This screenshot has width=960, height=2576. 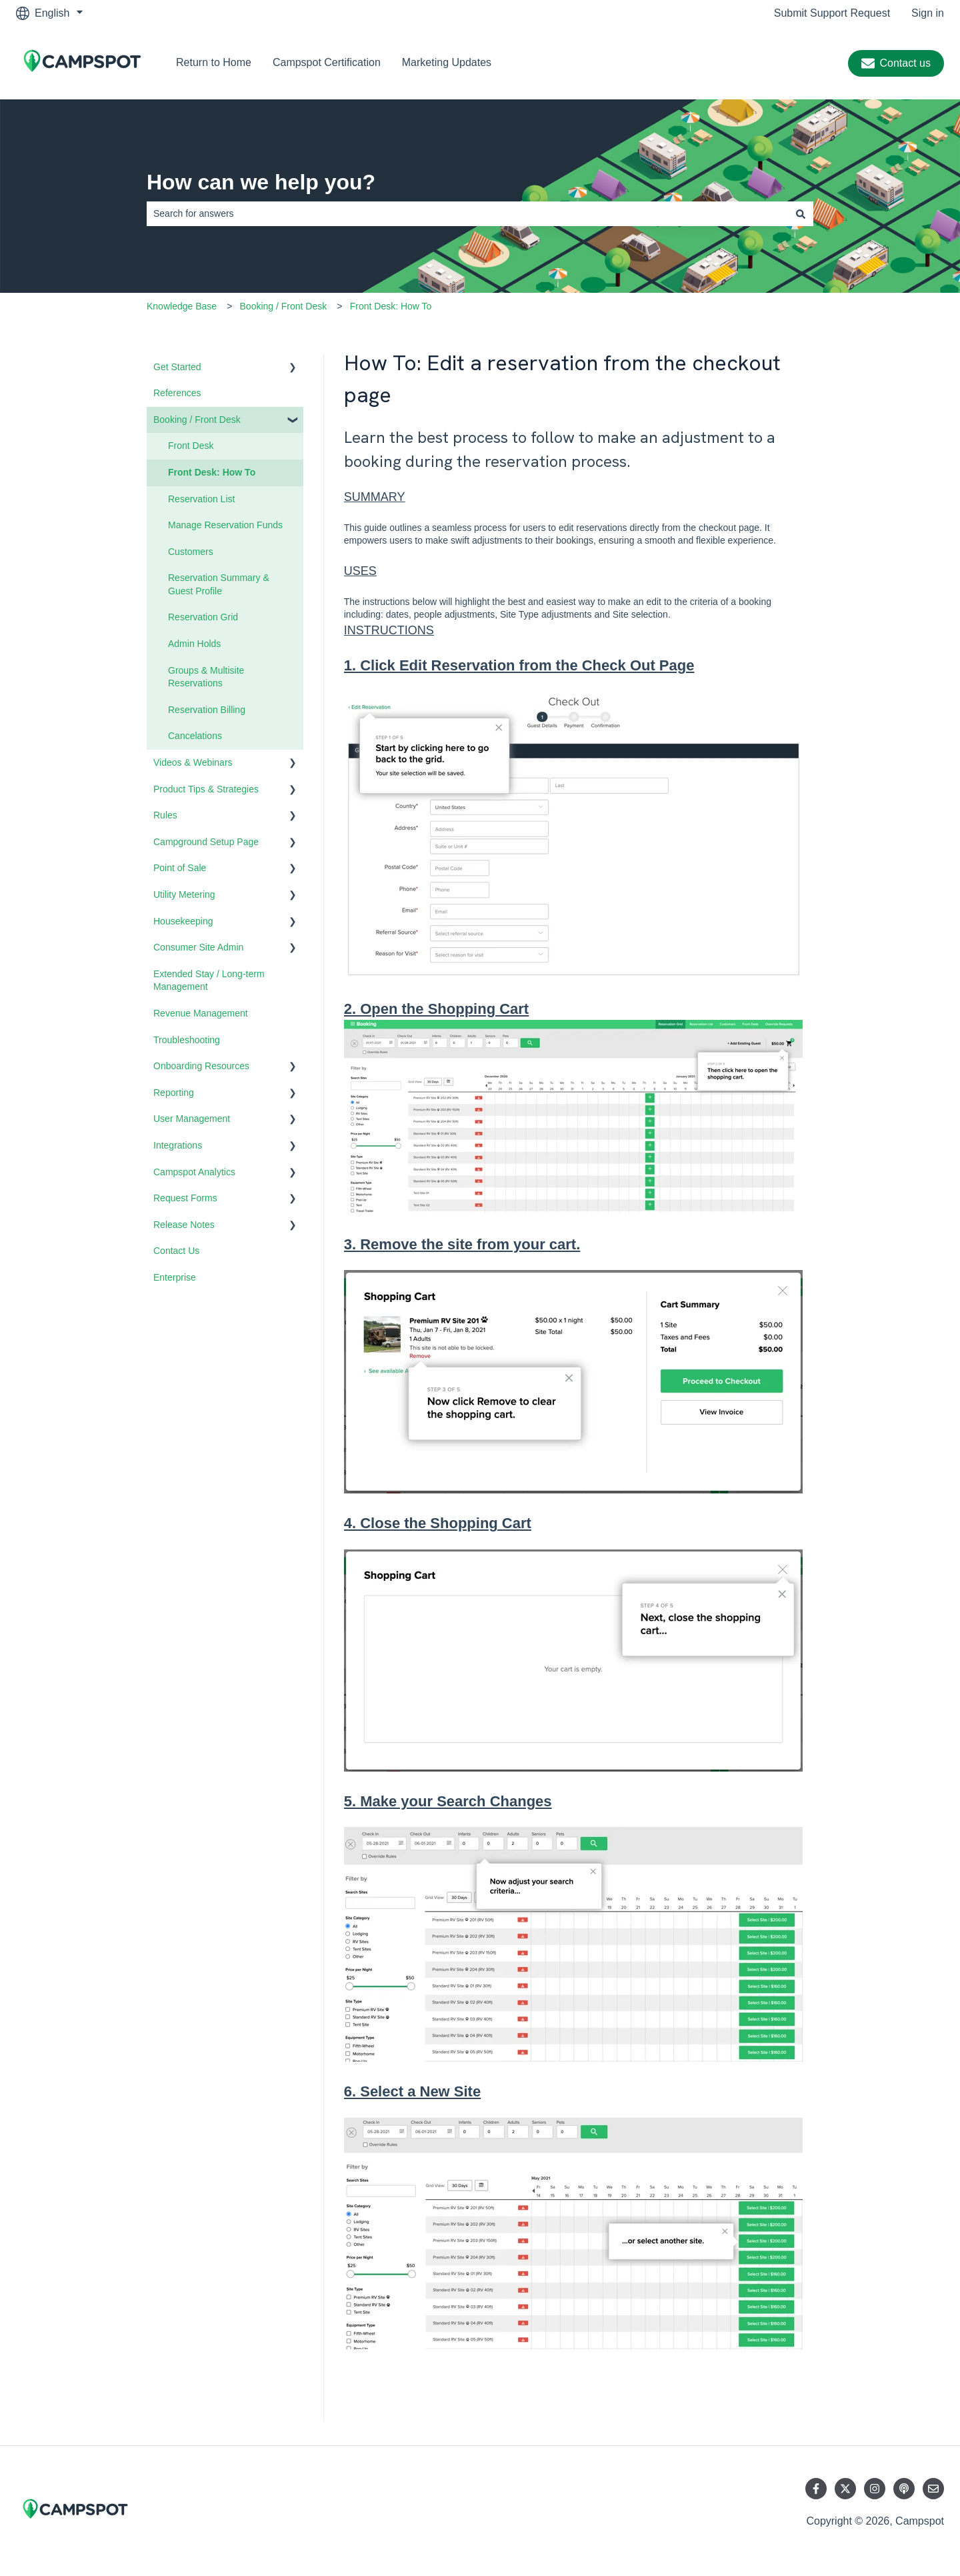 I want to click on Troubleshooting [menuitem], so click(x=186, y=1040).